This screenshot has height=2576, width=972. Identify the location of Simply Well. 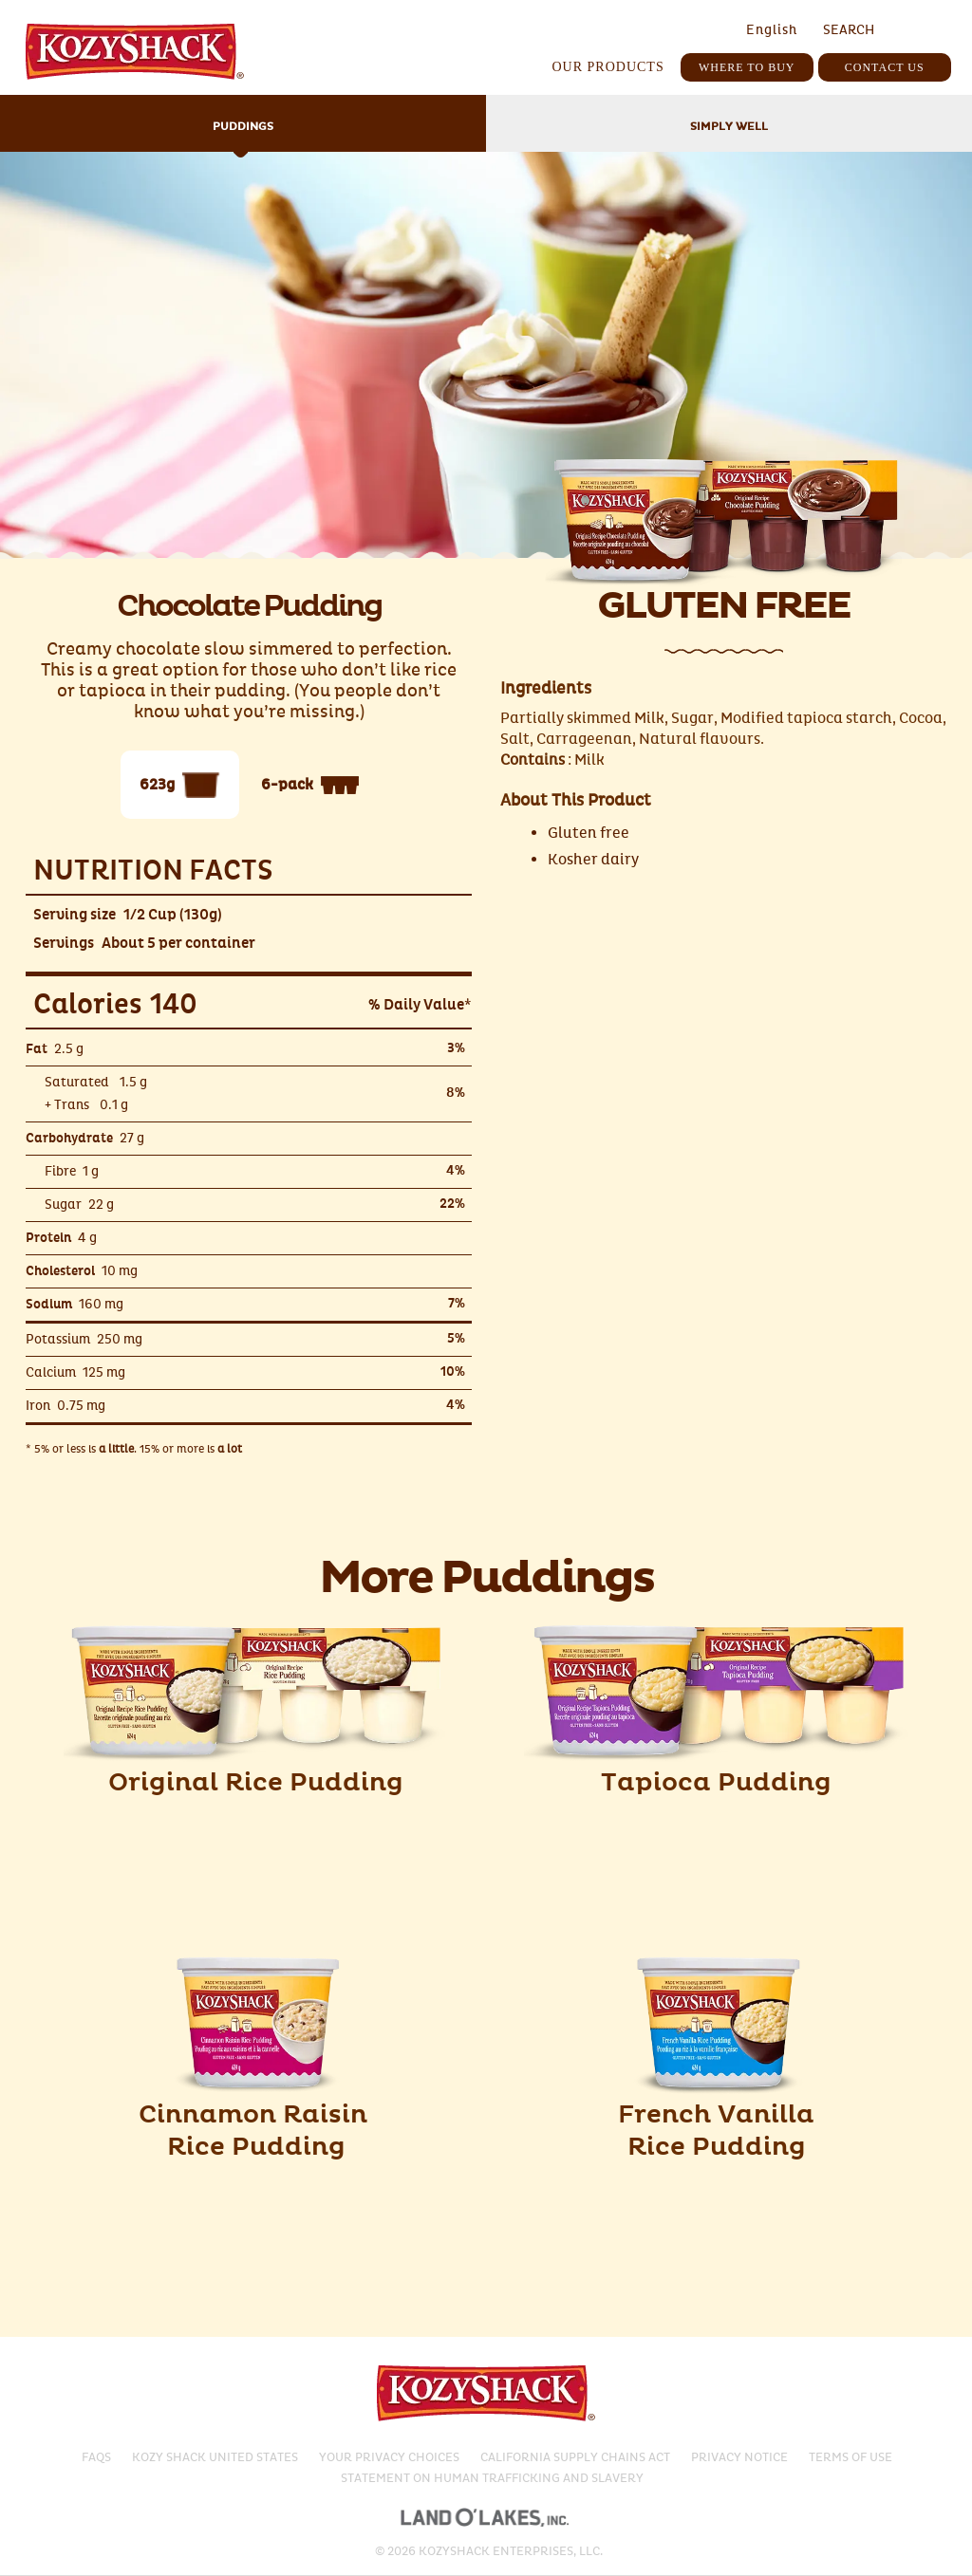
(729, 126).